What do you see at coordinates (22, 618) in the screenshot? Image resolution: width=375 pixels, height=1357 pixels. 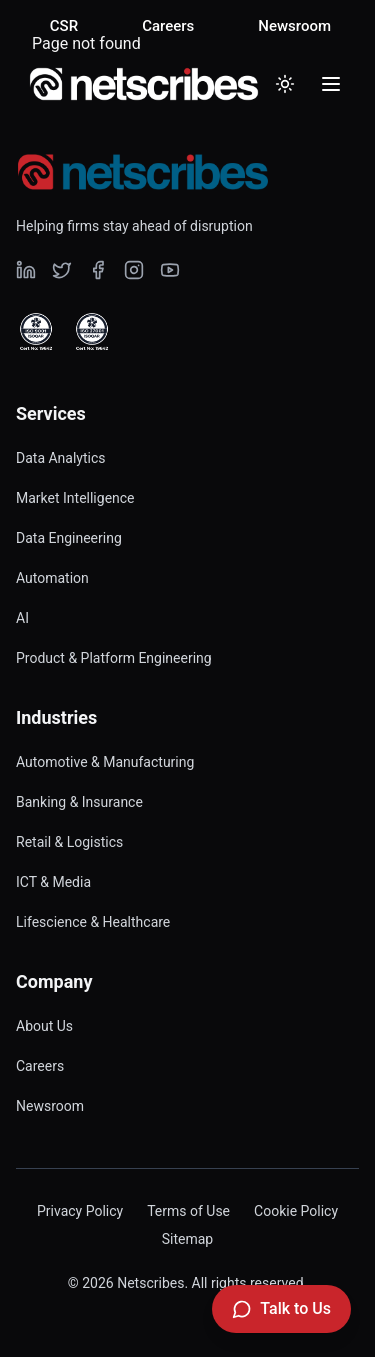 I see `AI` at bounding box center [22, 618].